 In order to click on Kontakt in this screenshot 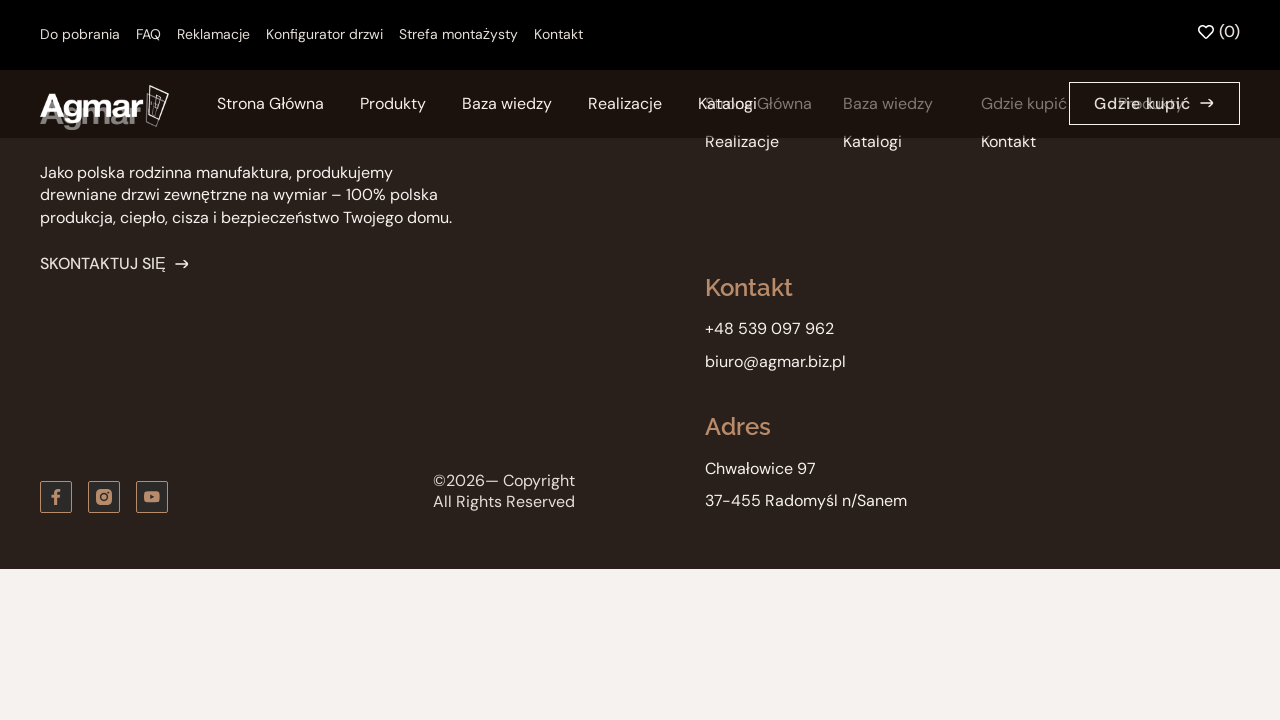, I will do `click(558, 34)`.